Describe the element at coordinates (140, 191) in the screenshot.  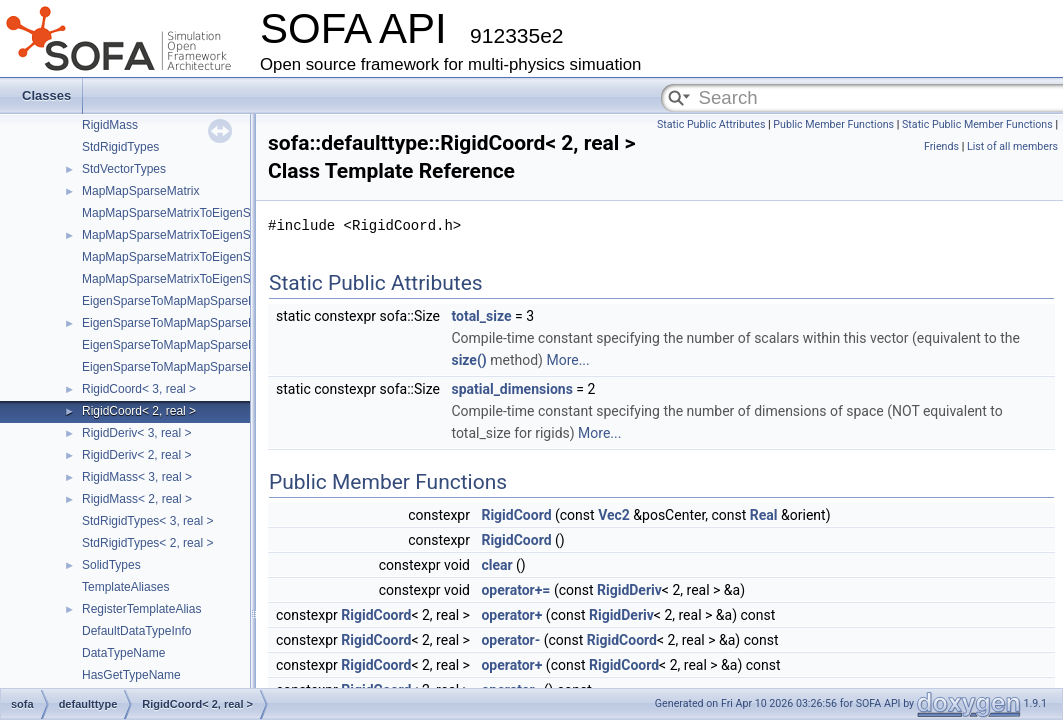
I see `MapMapSparseMatrix` at that location.